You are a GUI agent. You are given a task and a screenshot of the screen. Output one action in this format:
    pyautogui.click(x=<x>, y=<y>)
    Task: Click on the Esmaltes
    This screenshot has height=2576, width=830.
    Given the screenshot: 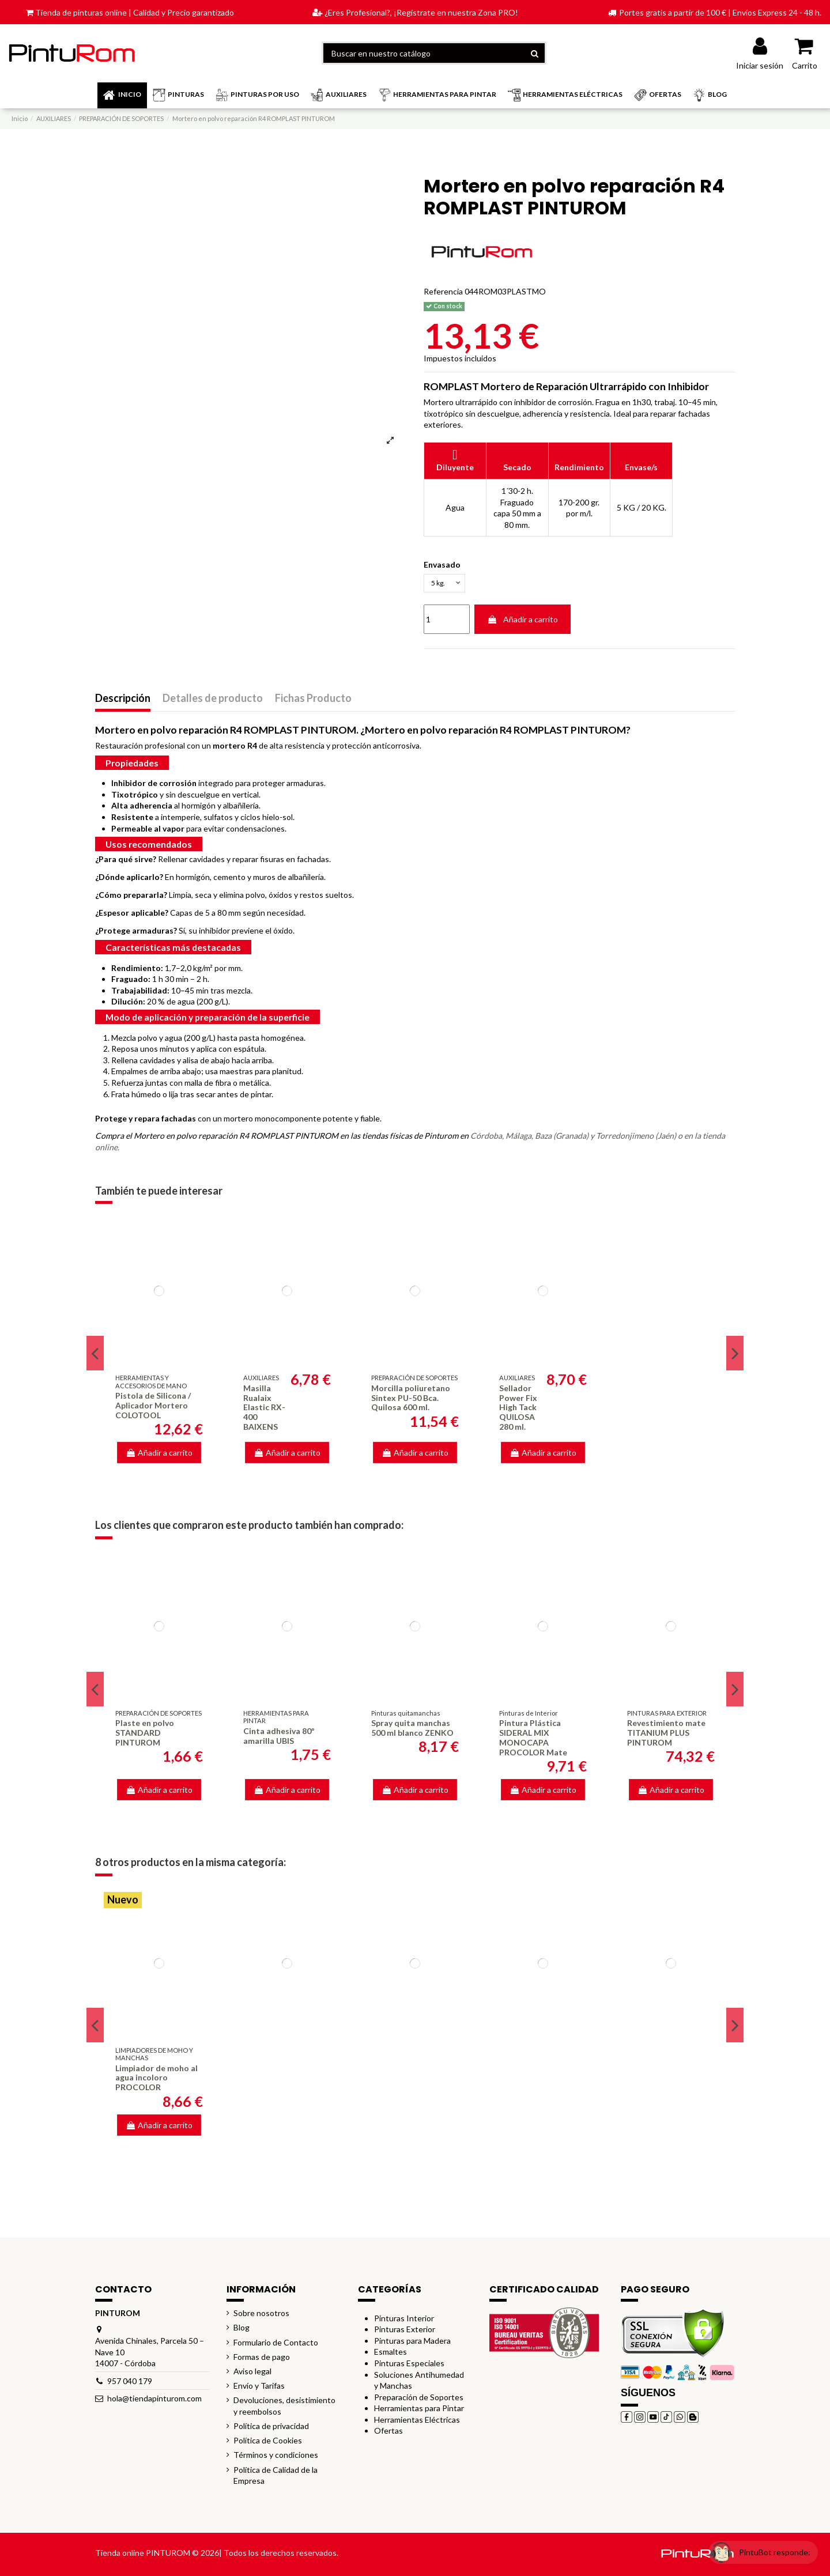 What is the action you would take?
    pyautogui.click(x=390, y=2355)
    